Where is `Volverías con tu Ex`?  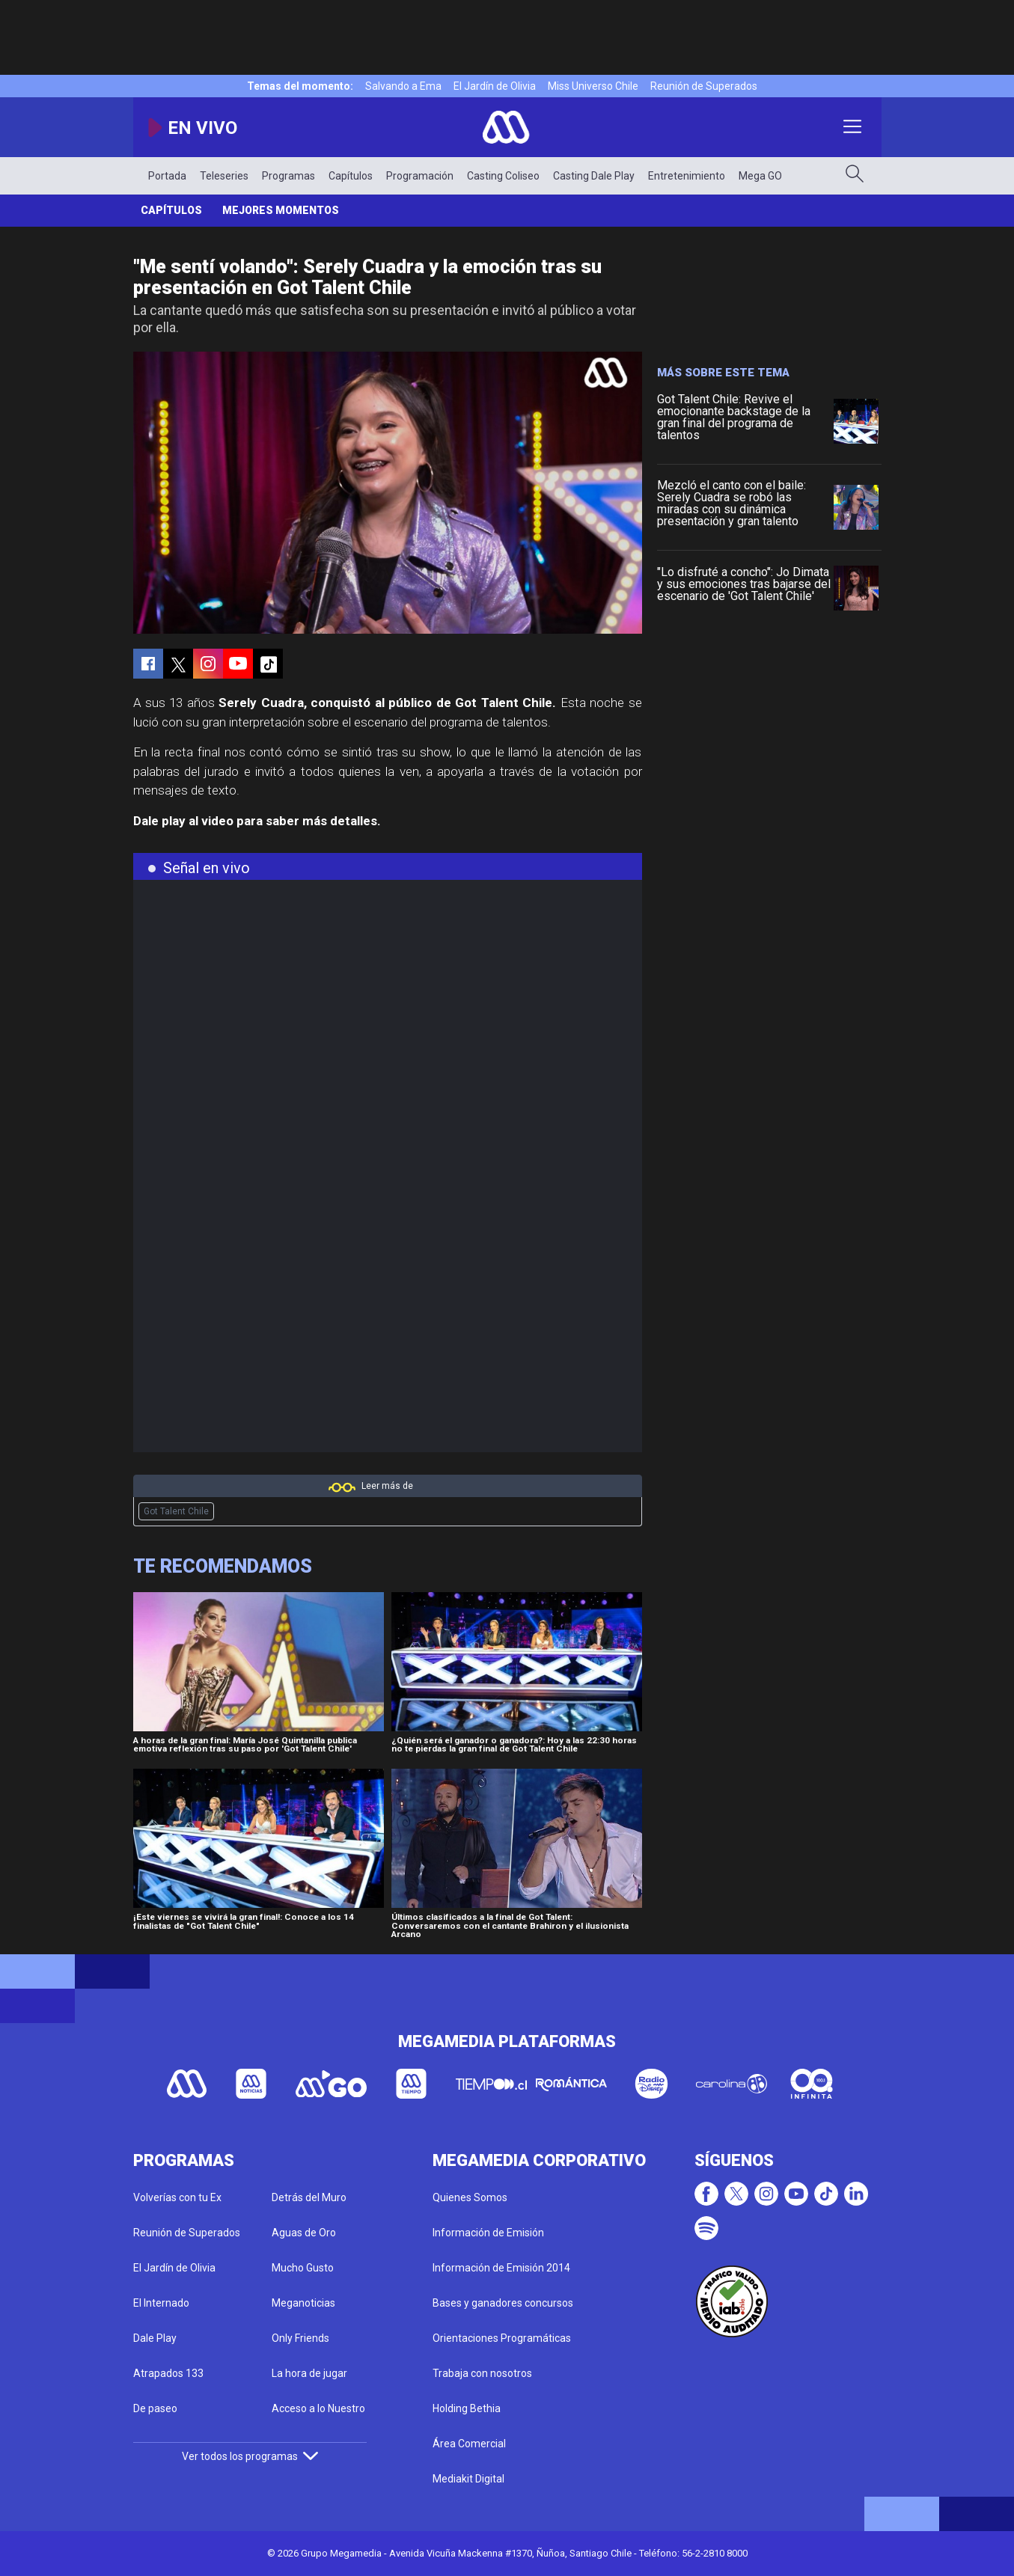
Volverías con tu Ex is located at coordinates (177, 2197).